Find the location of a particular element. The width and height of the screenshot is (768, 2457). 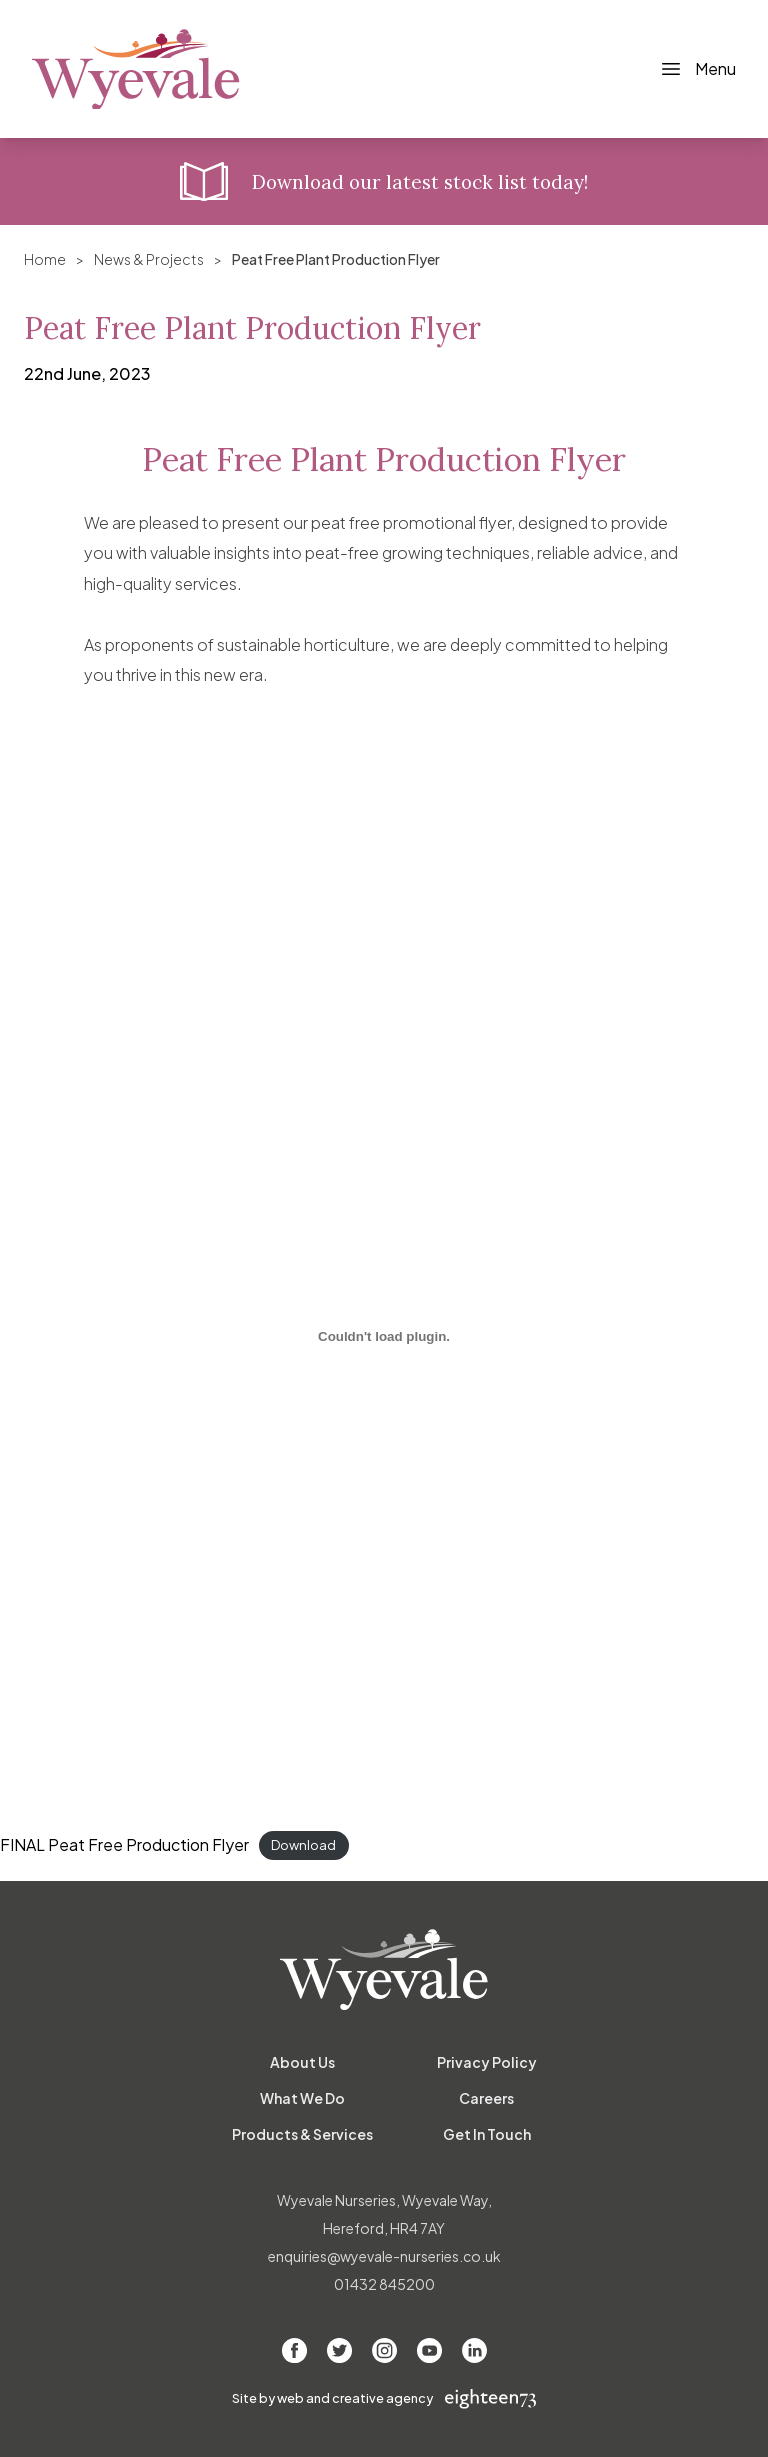

[Toggle Navigation] is located at coordinates (697, 69).